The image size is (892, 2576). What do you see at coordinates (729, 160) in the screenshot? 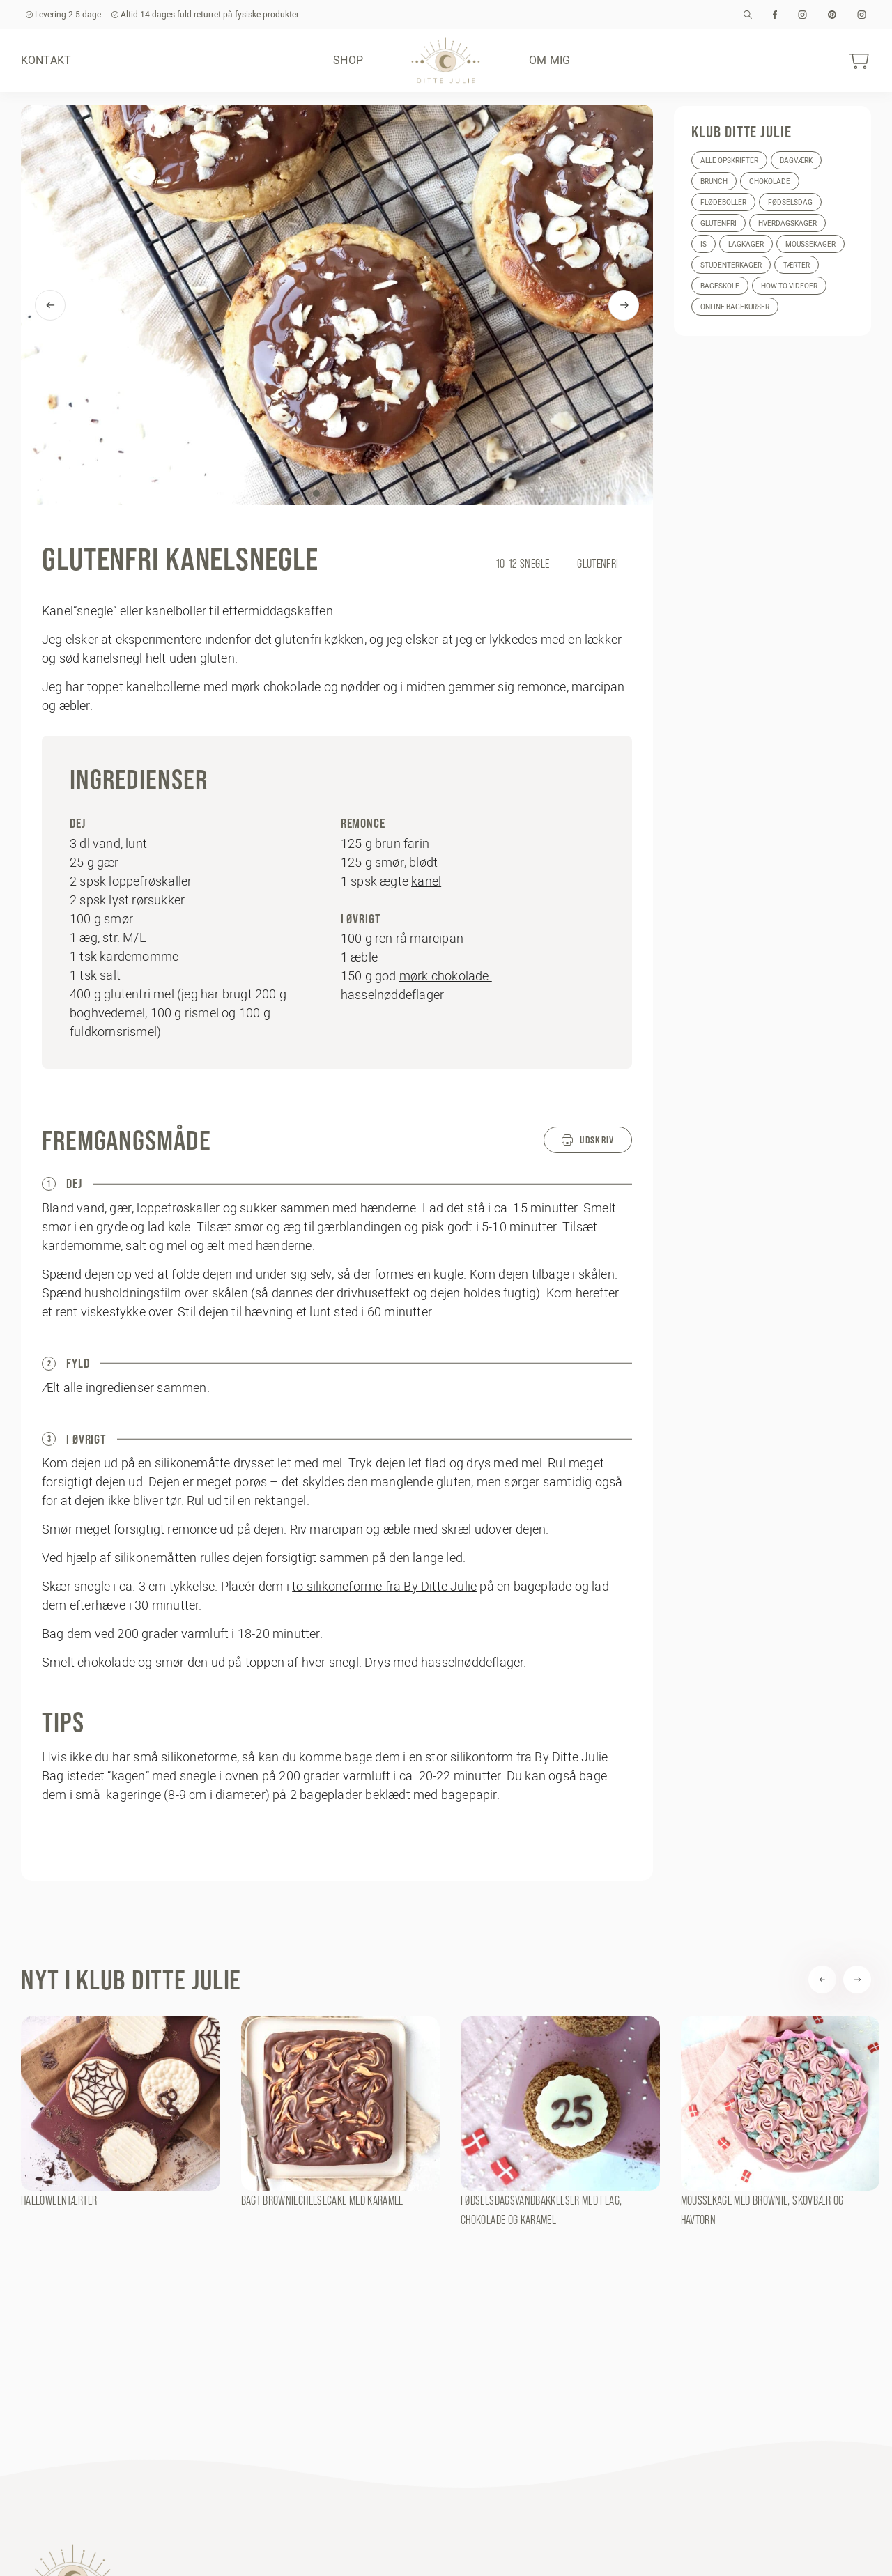
I see `Alle opskrifter` at bounding box center [729, 160].